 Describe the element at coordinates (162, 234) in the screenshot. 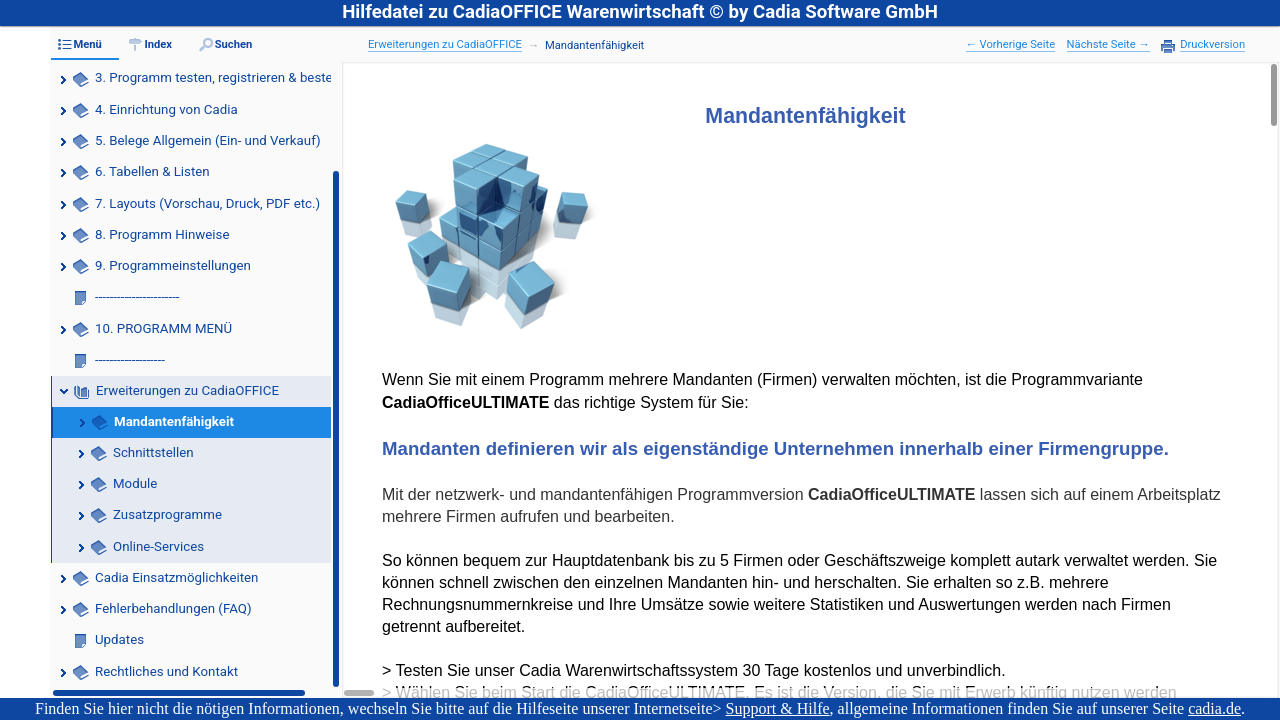

I see `8. Programm Hinweise` at that location.